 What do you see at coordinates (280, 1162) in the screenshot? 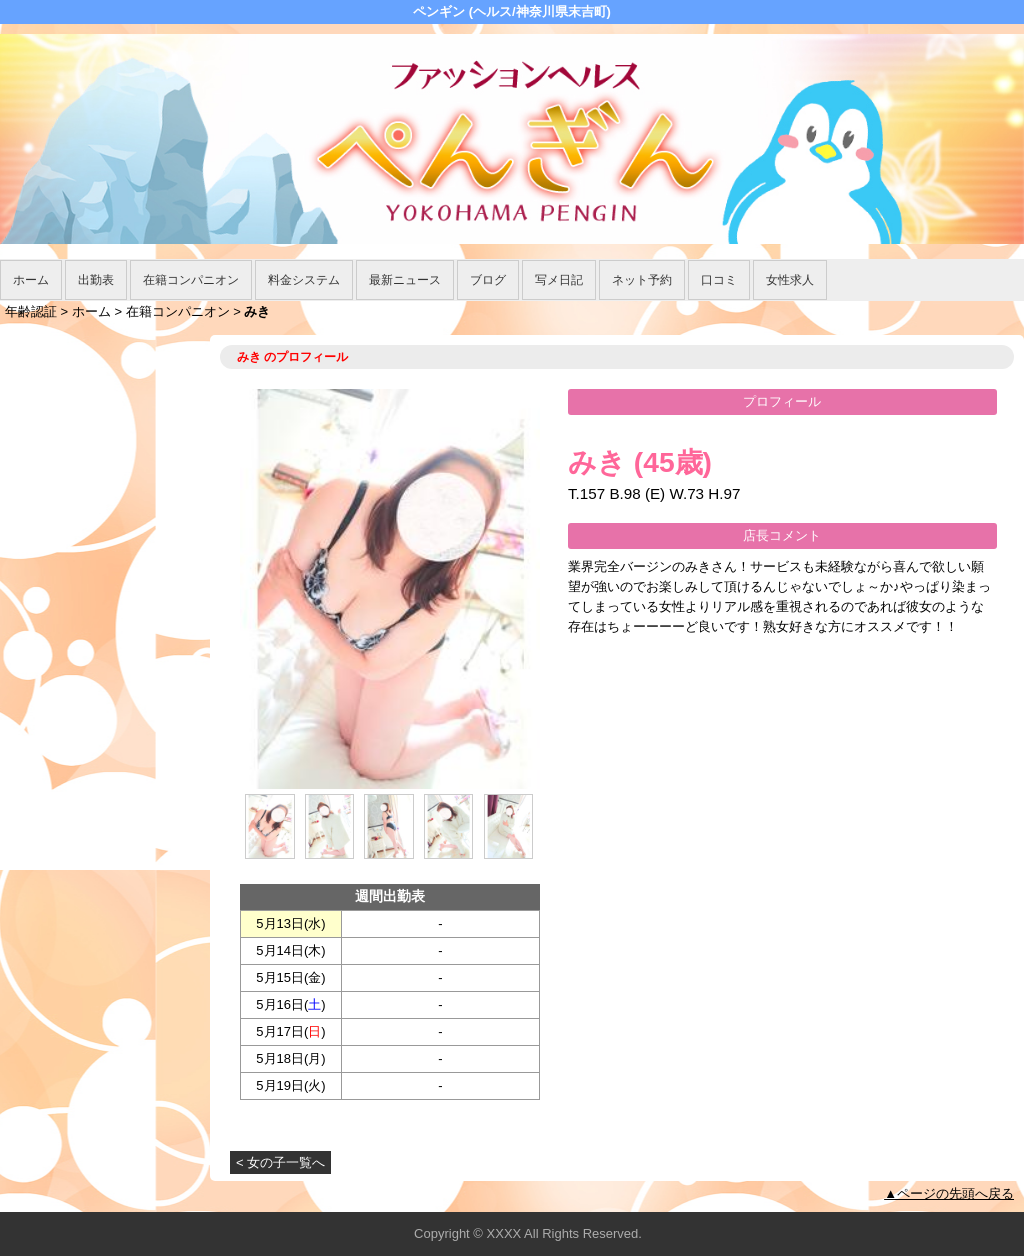
I see `< 女の子一覧へ` at bounding box center [280, 1162].